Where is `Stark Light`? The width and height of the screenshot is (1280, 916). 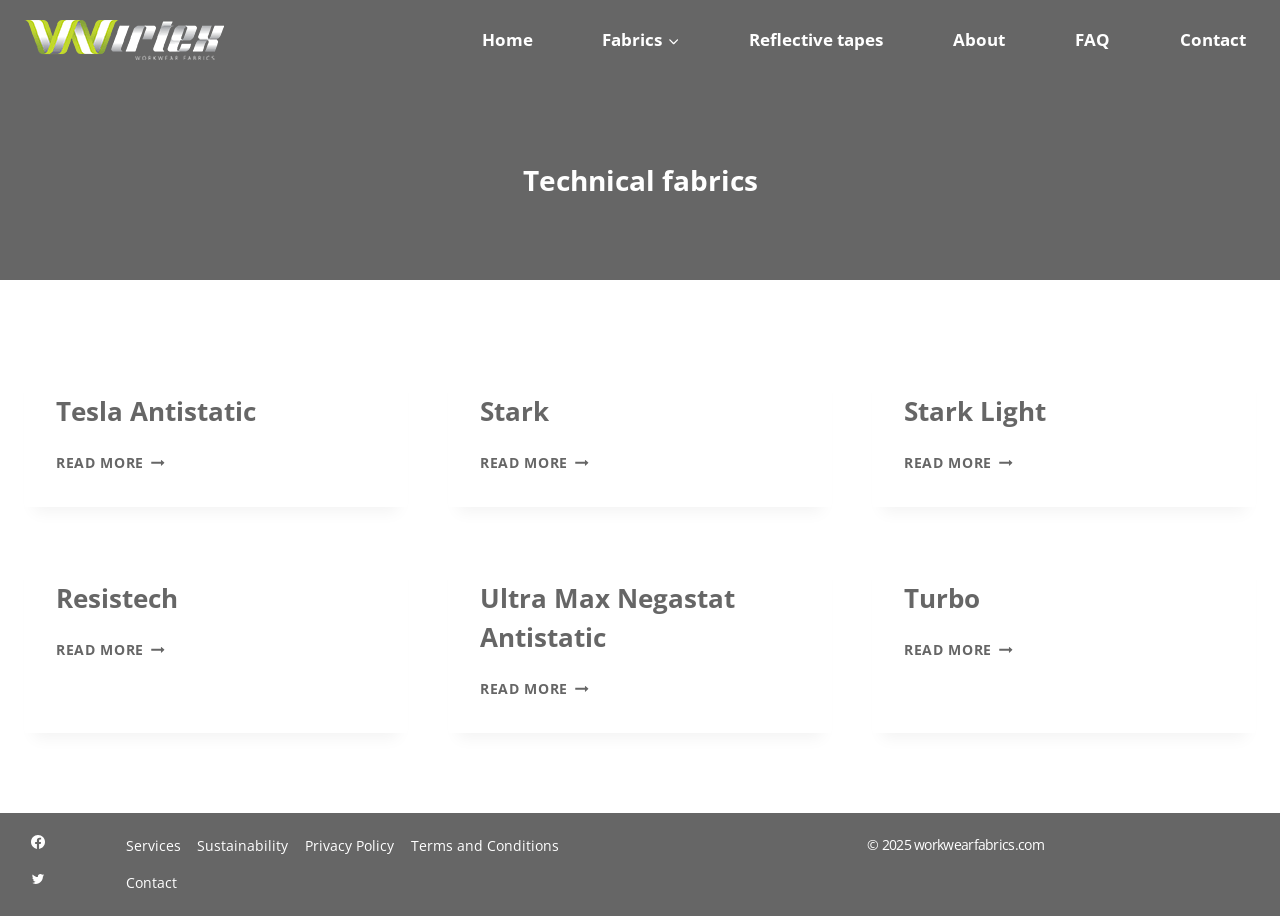 Stark Light is located at coordinates (975, 411).